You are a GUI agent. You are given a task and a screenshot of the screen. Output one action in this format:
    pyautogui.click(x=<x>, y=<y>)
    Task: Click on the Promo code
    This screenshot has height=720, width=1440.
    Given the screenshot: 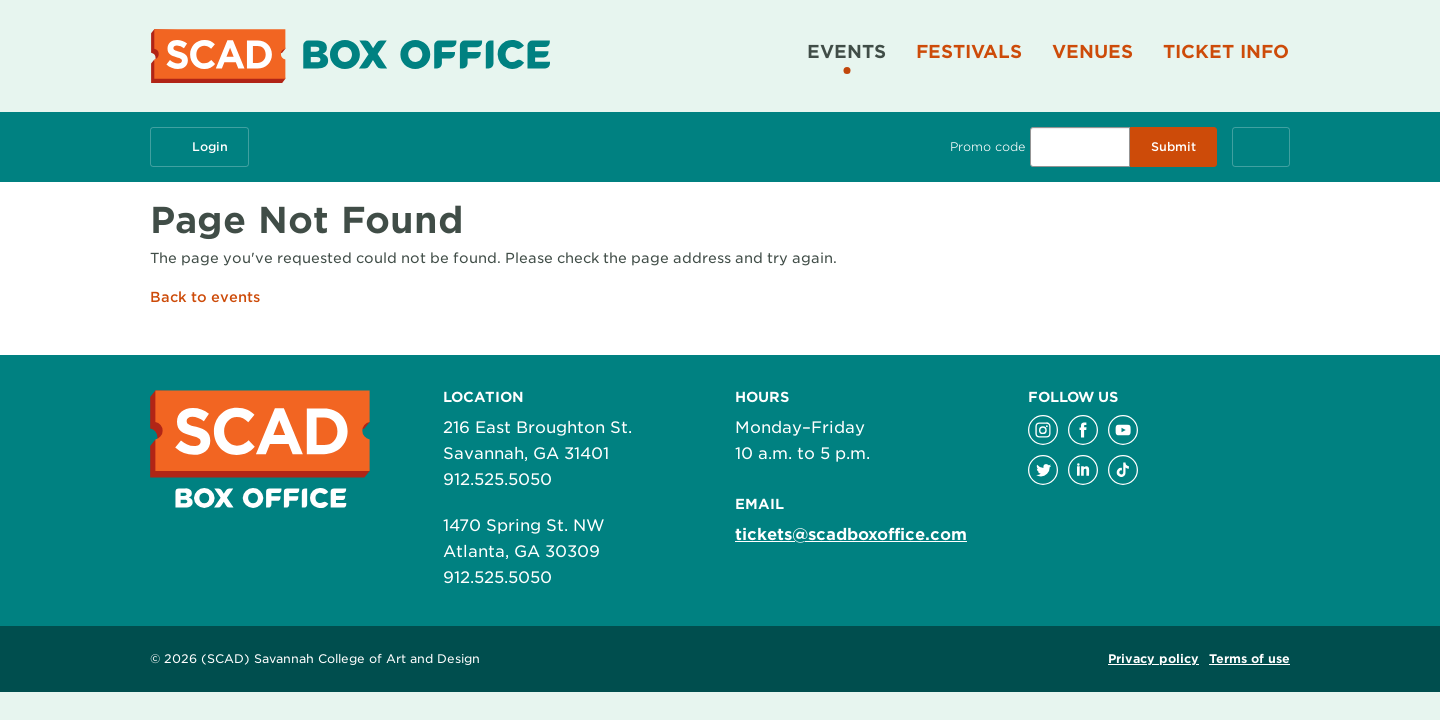 What is the action you would take?
    pyautogui.click(x=987, y=146)
    